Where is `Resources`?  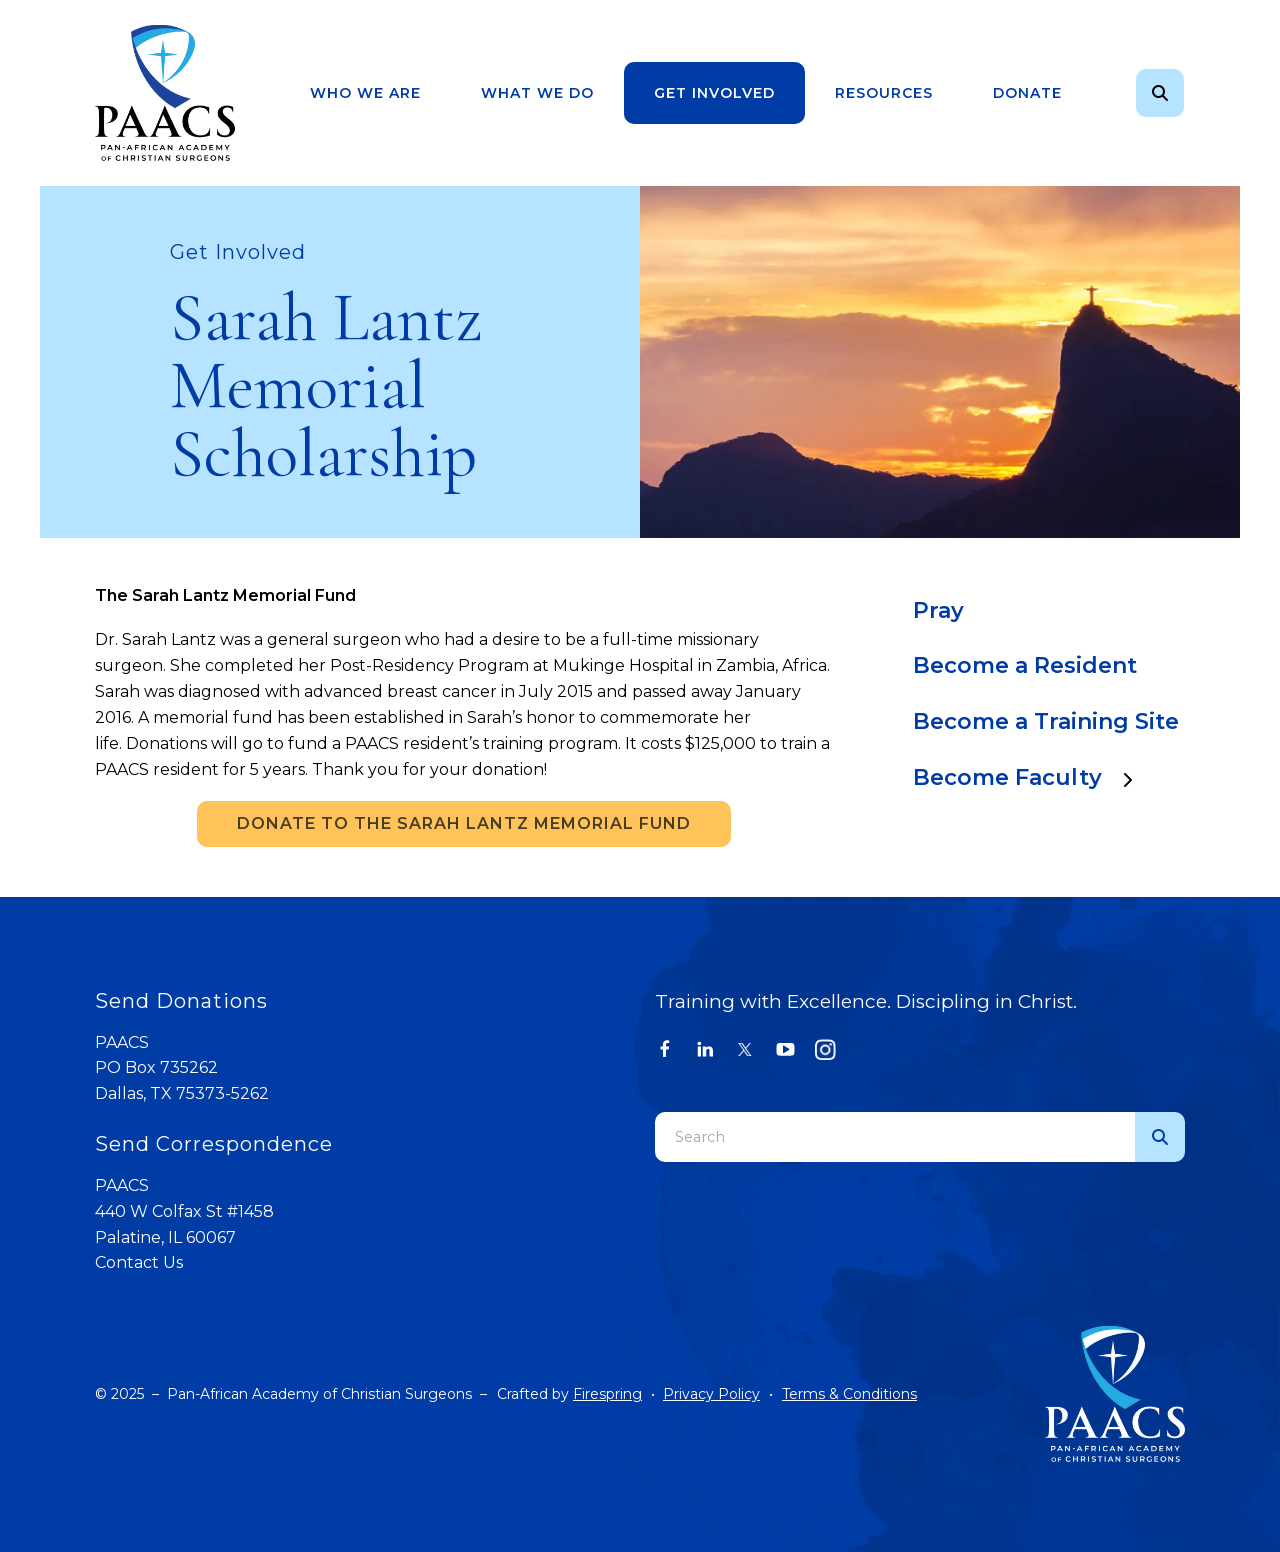
Resources is located at coordinates (884, 93).